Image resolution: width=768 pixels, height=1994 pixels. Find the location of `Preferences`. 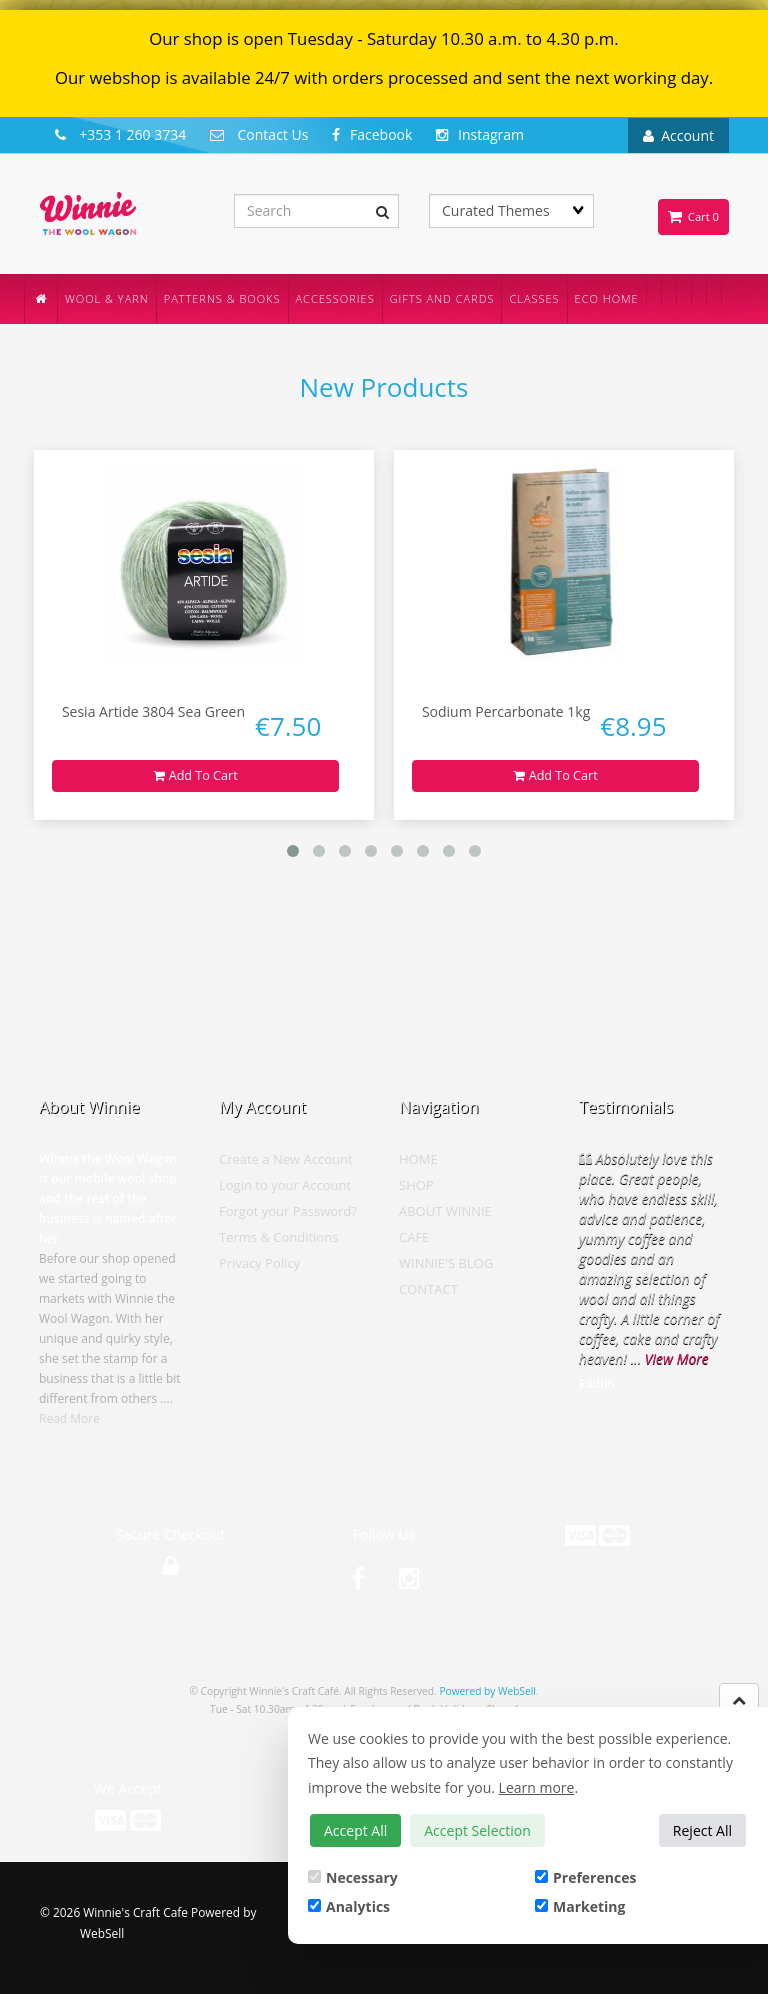

Preferences is located at coordinates (585, 1877).